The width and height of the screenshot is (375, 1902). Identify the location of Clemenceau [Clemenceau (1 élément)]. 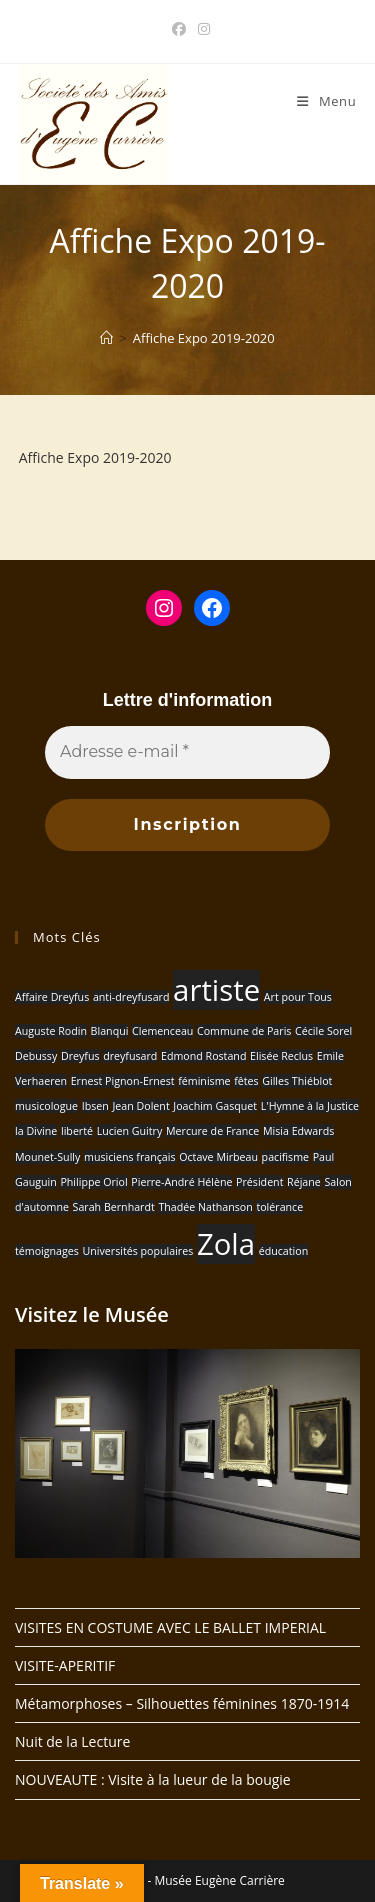
(162, 1031).